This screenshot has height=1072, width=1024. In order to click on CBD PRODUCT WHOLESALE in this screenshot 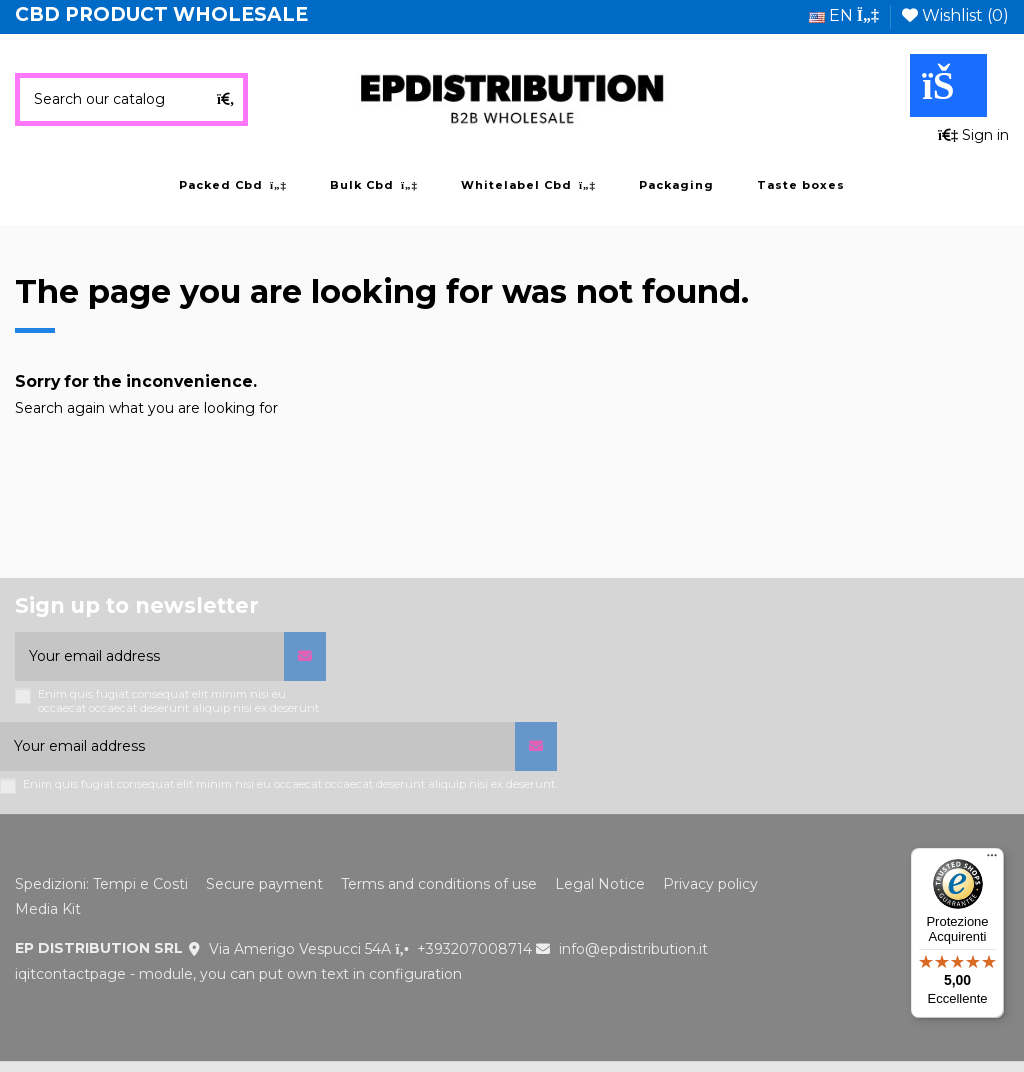, I will do `click(161, 14)`.